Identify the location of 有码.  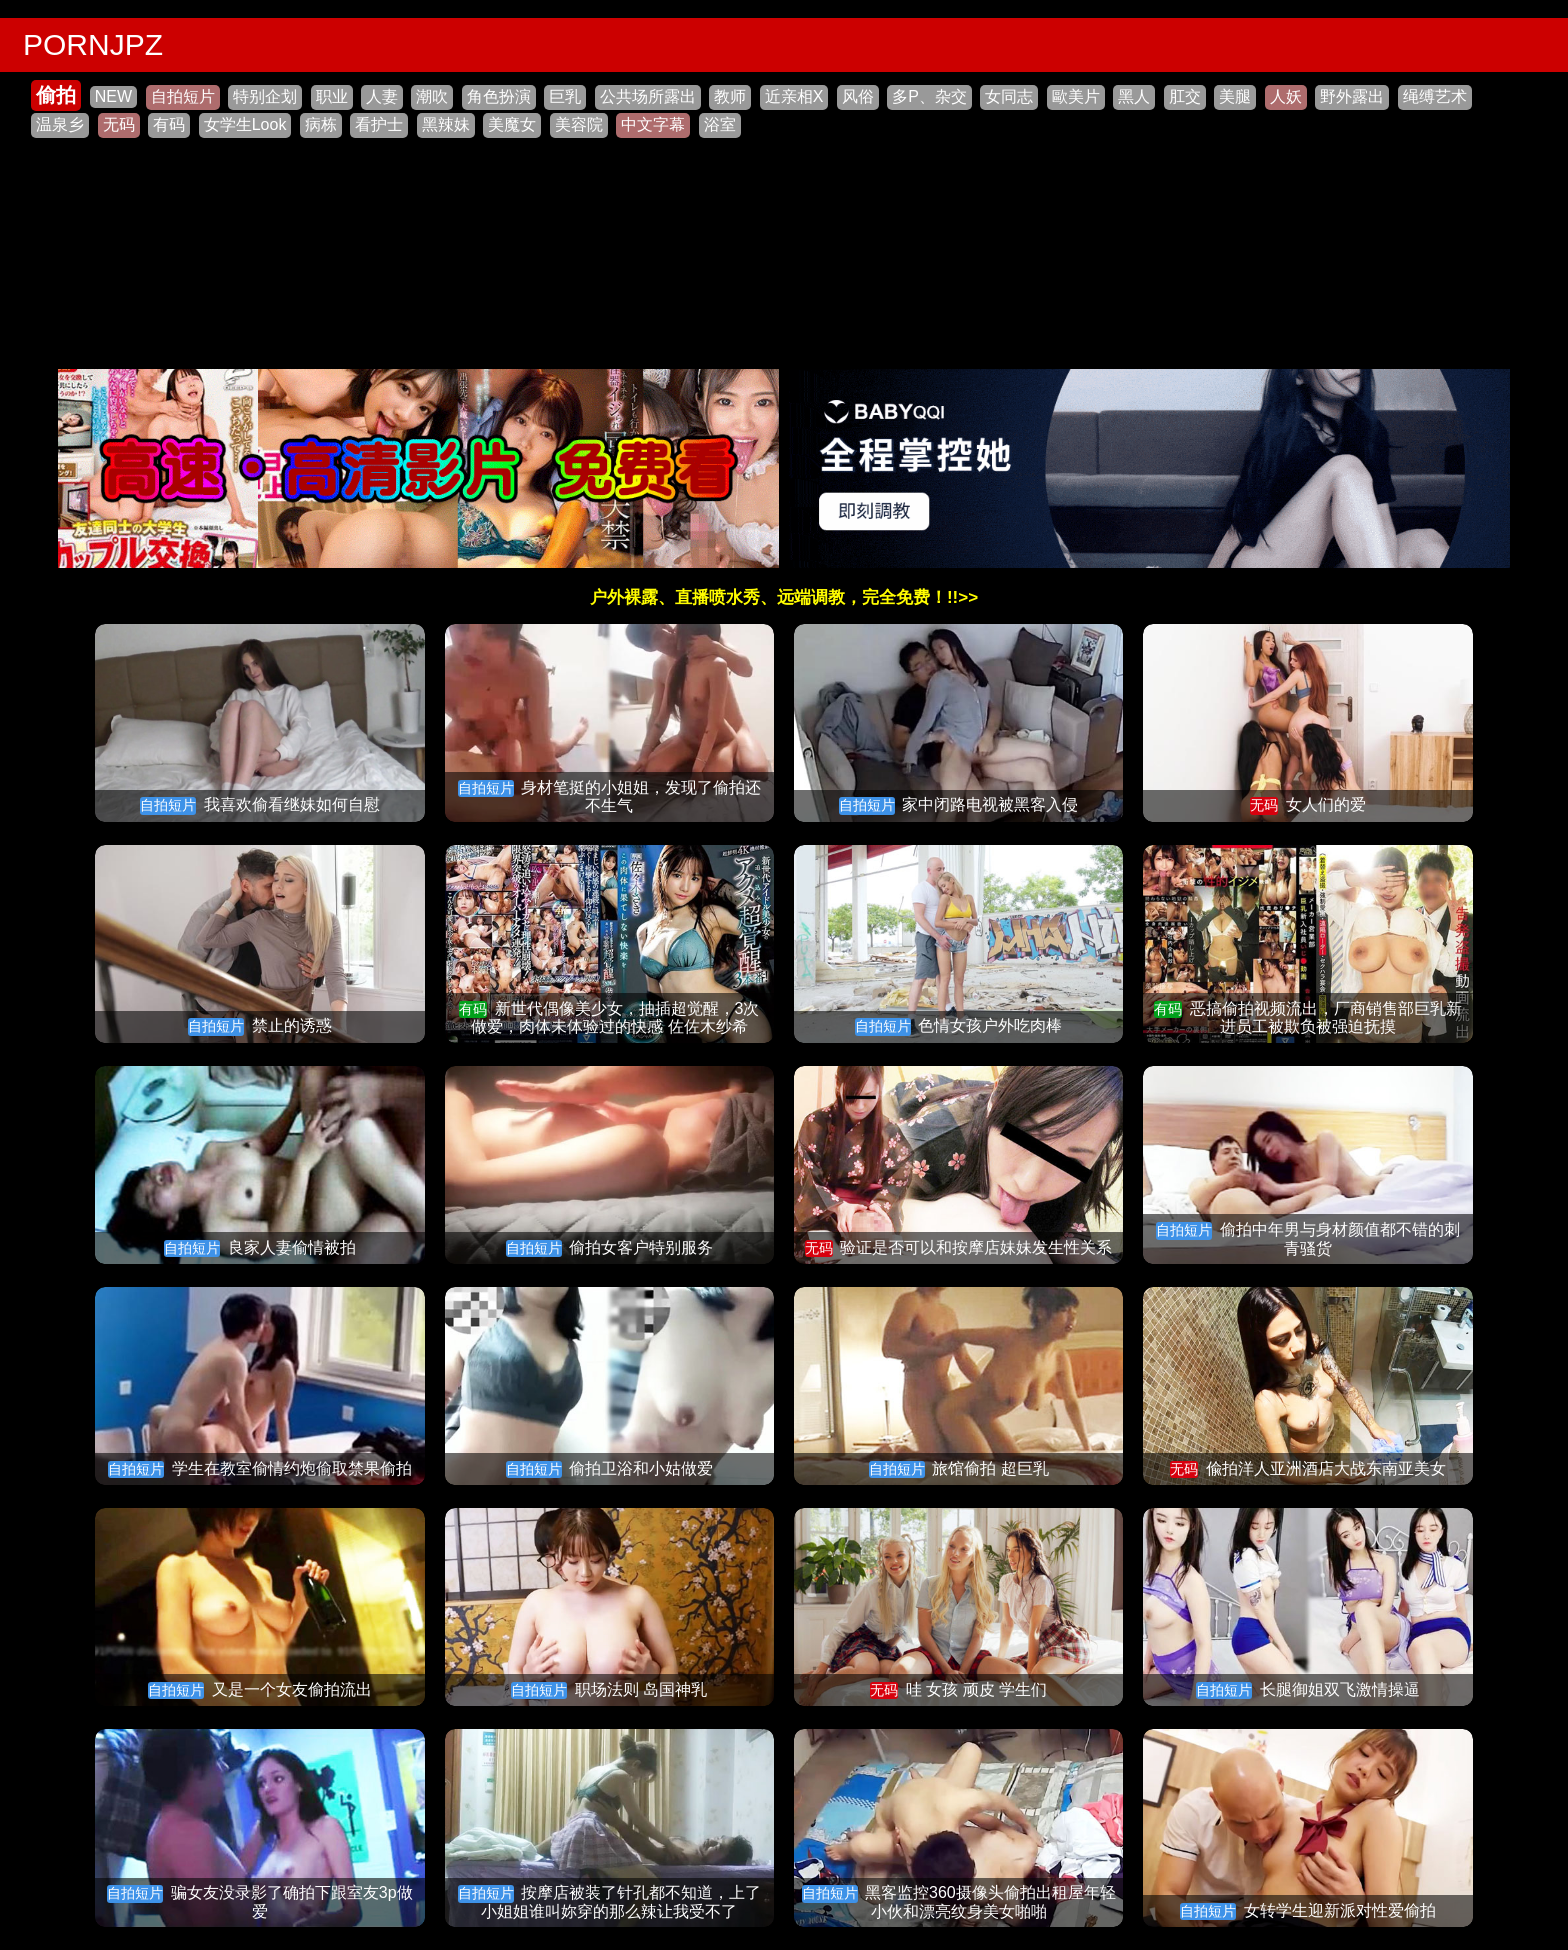
(169, 124).